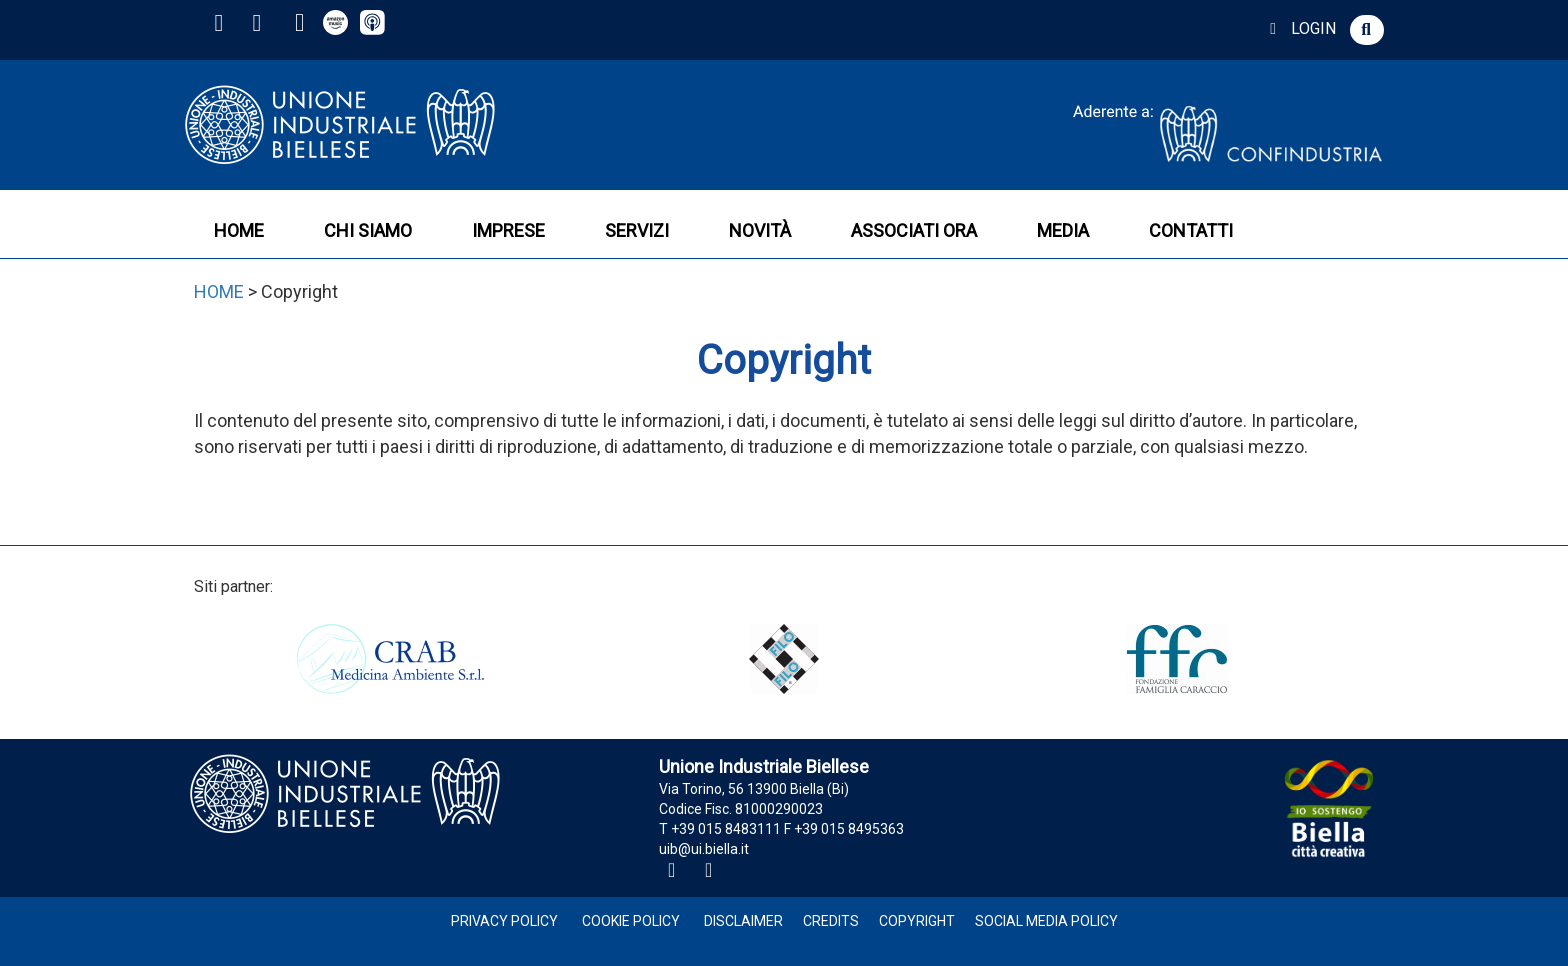 Image resolution: width=1568 pixels, height=966 pixels. What do you see at coordinates (1299, 28) in the screenshot?
I see `LOGIN` at bounding box center [1299, 28].